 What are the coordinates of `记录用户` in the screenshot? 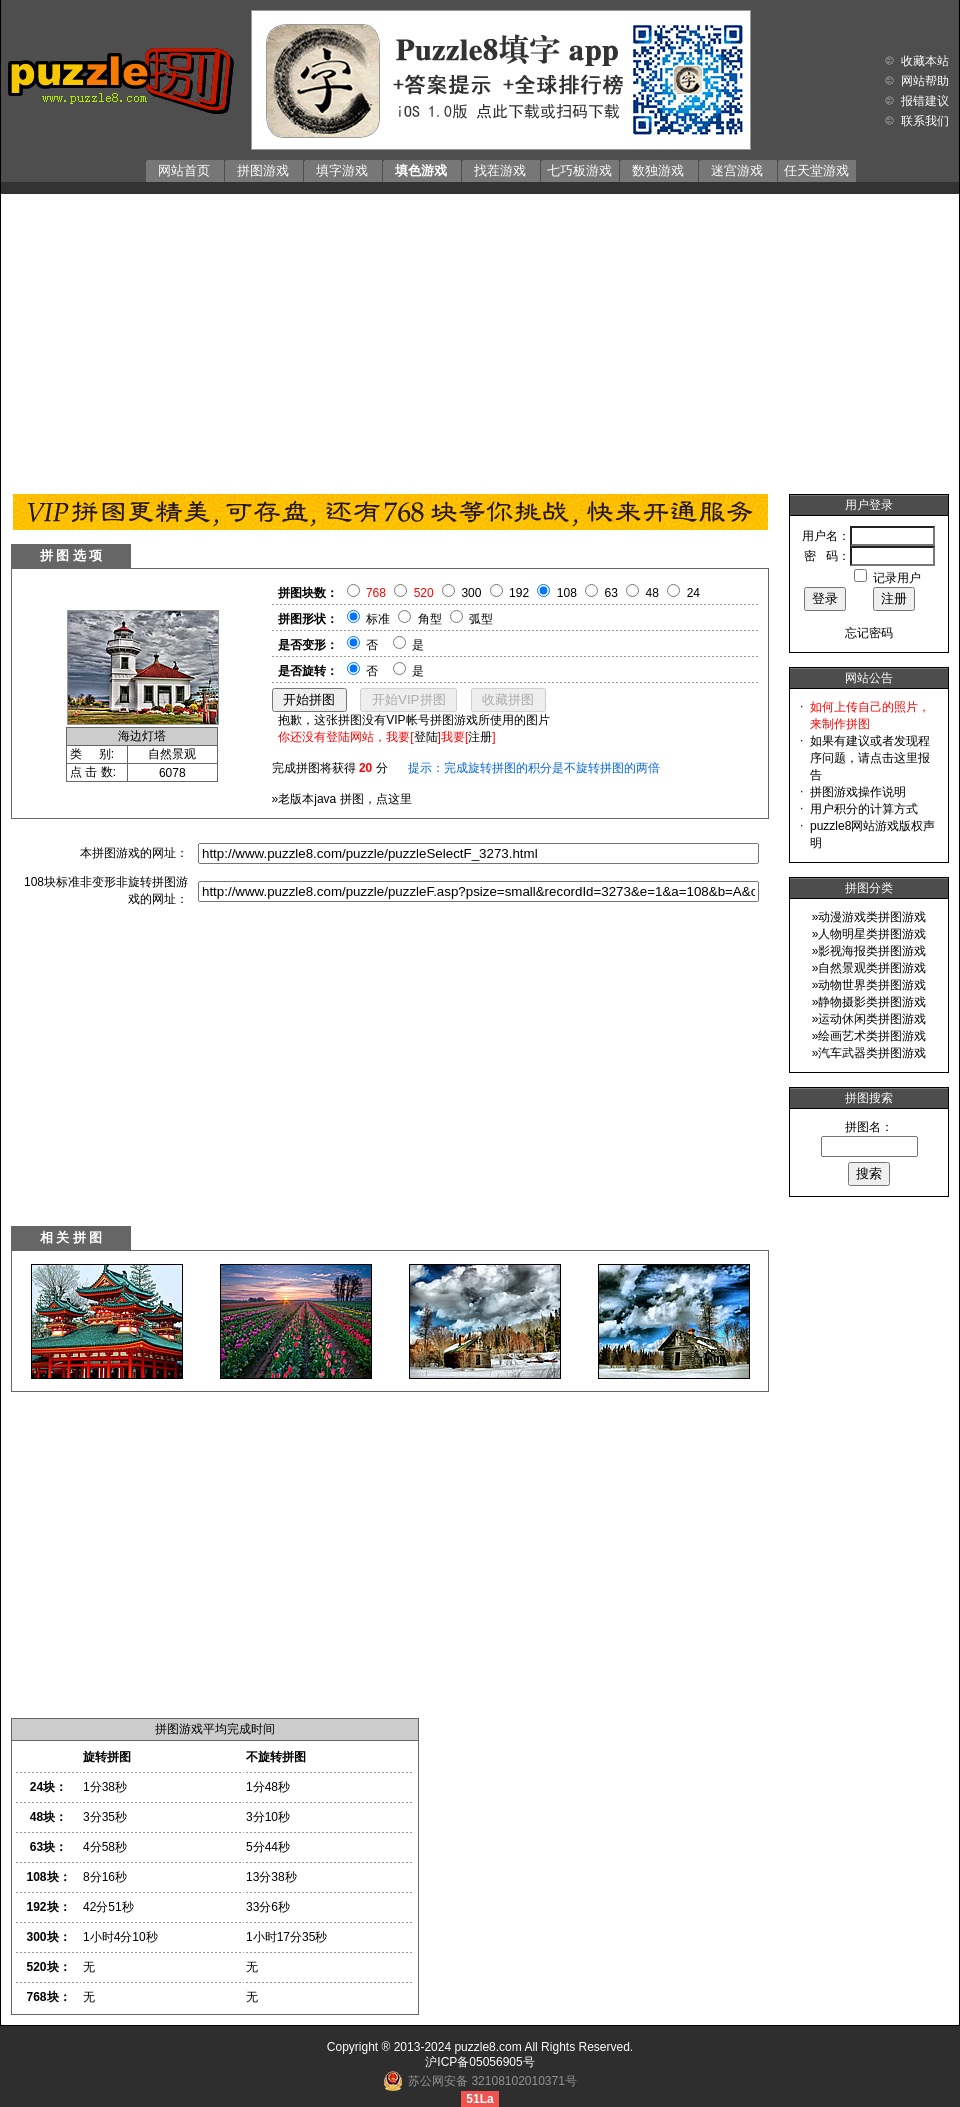 It's located at (897, 578).